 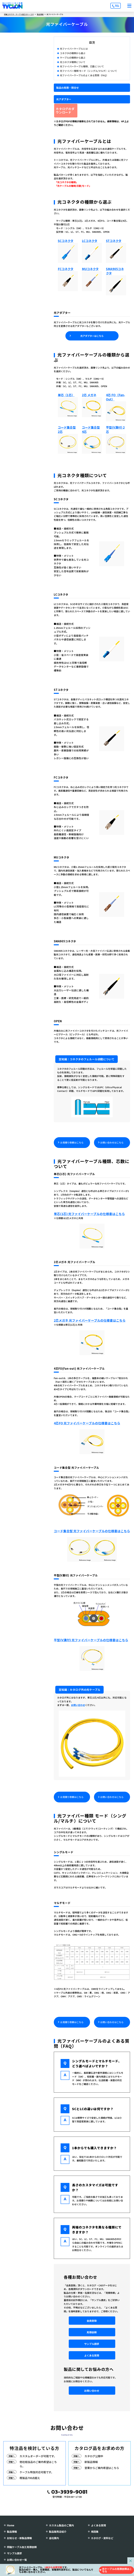 What do you see at coordinates (38, 2464) in the screenshot?
I see `他社相当品のご案内希望はこちら。` at bounding box center [38, 2464].